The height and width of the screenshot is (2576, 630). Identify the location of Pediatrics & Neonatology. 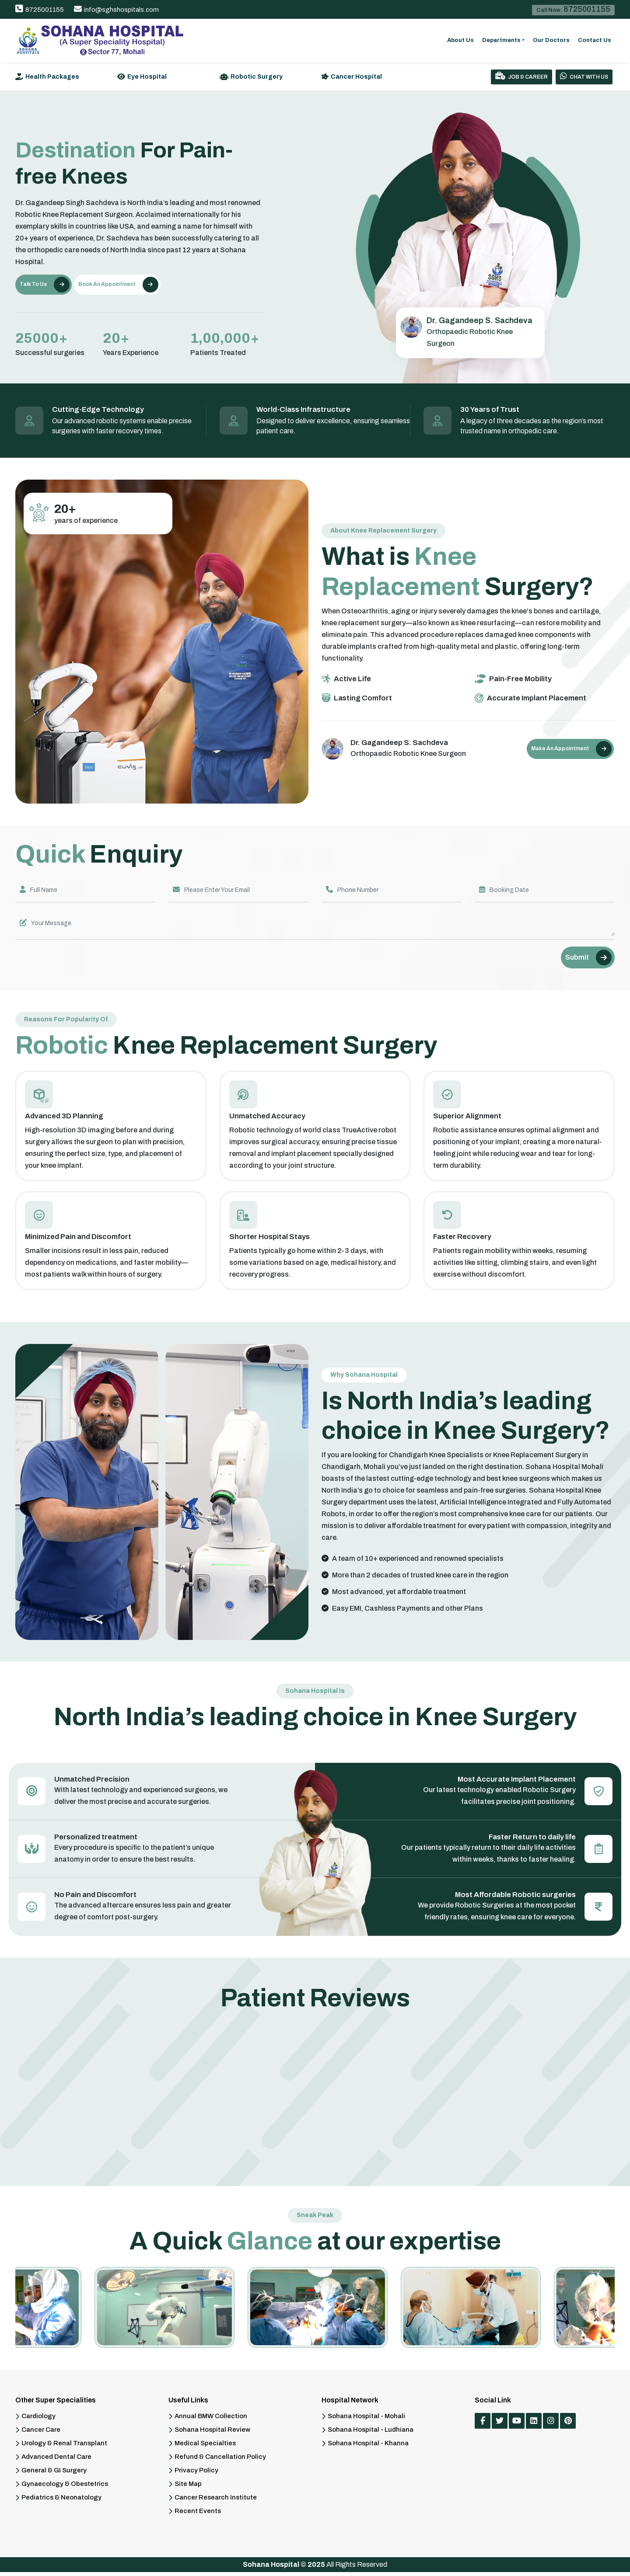
(61, 2501).